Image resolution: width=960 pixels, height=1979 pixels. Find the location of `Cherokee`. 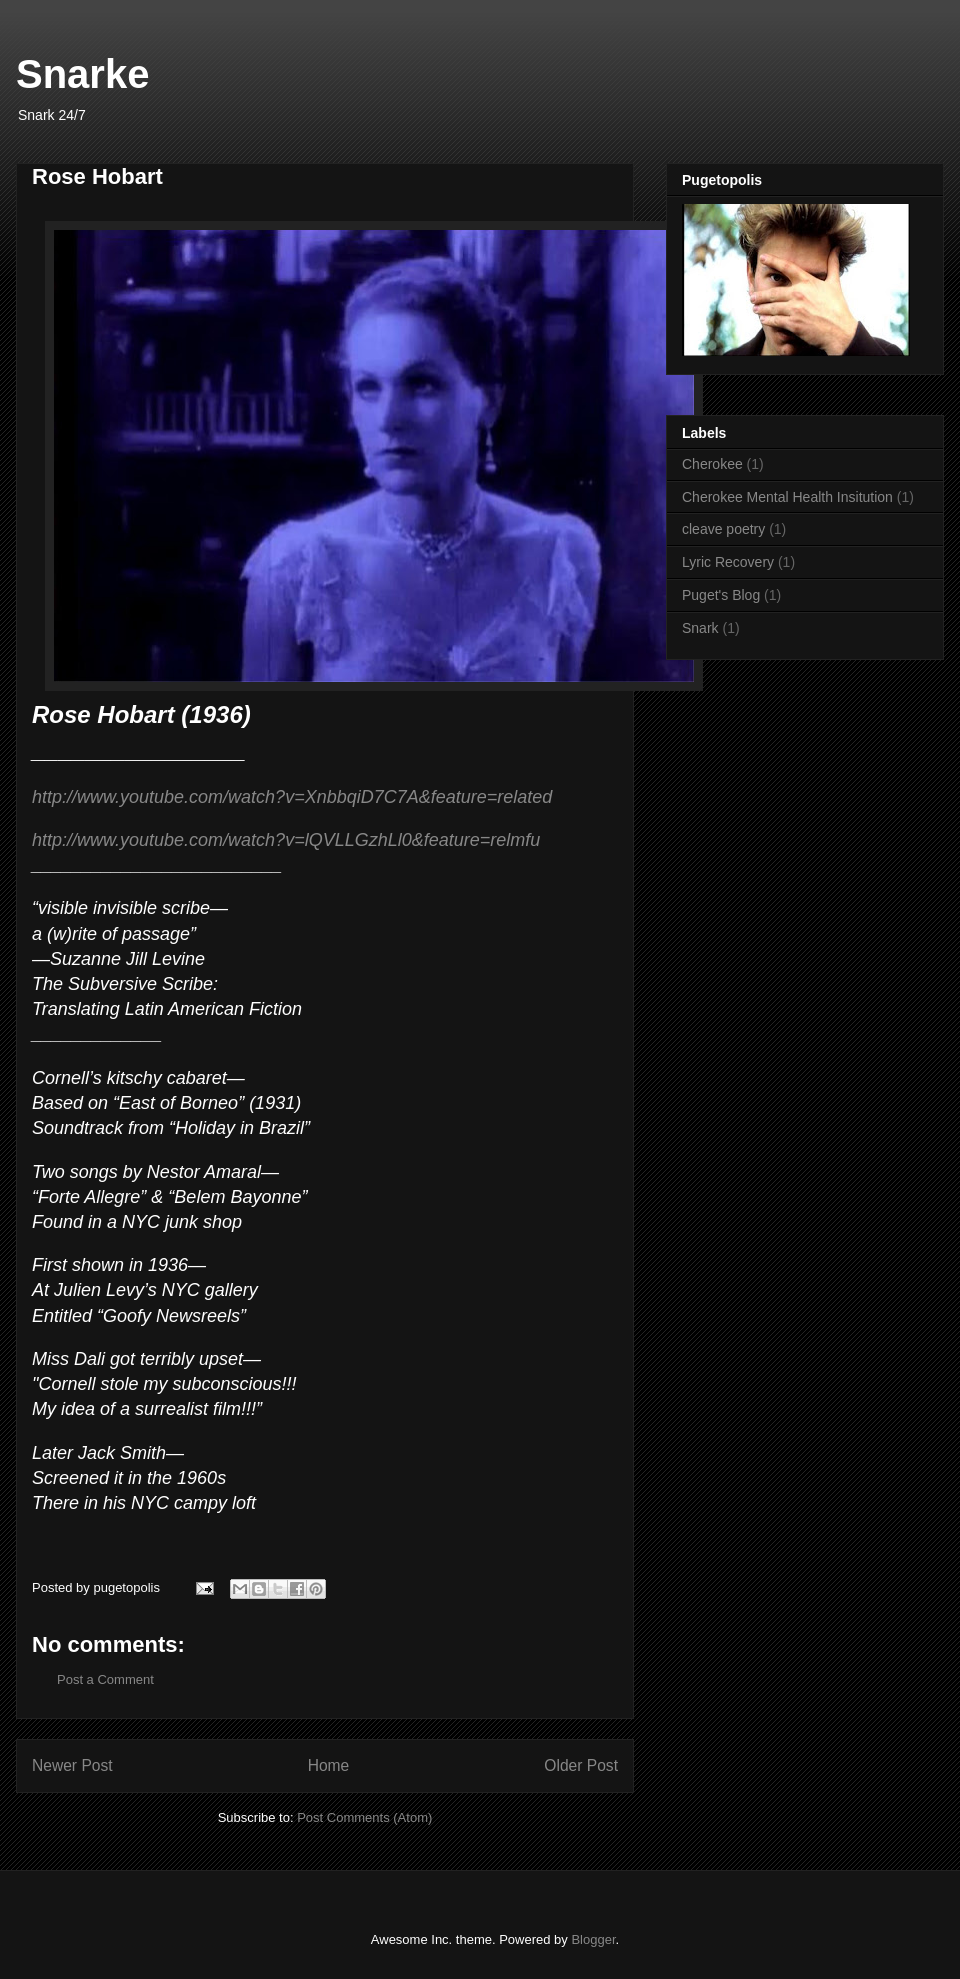

Cherokee is located at coordinates (712, 464).